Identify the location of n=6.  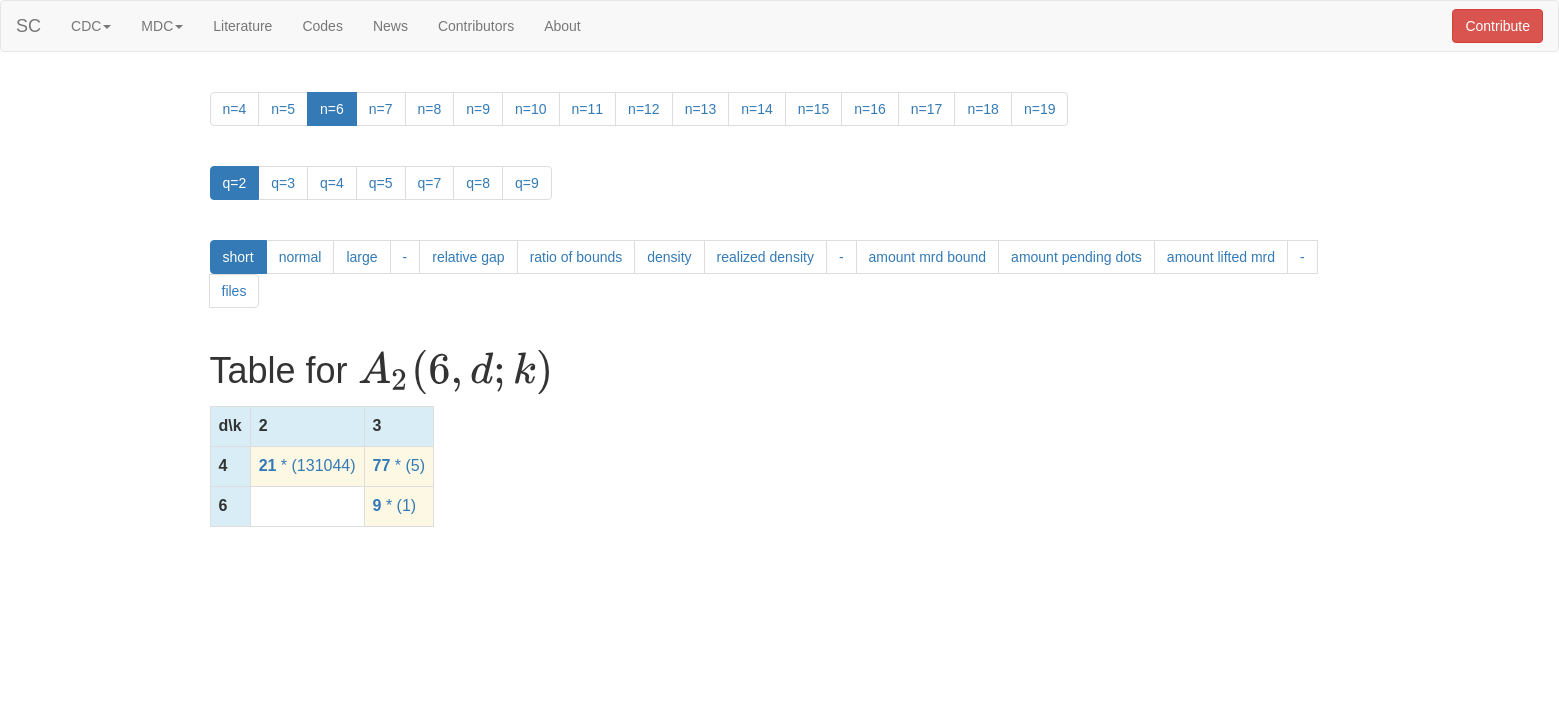
(332, 109).